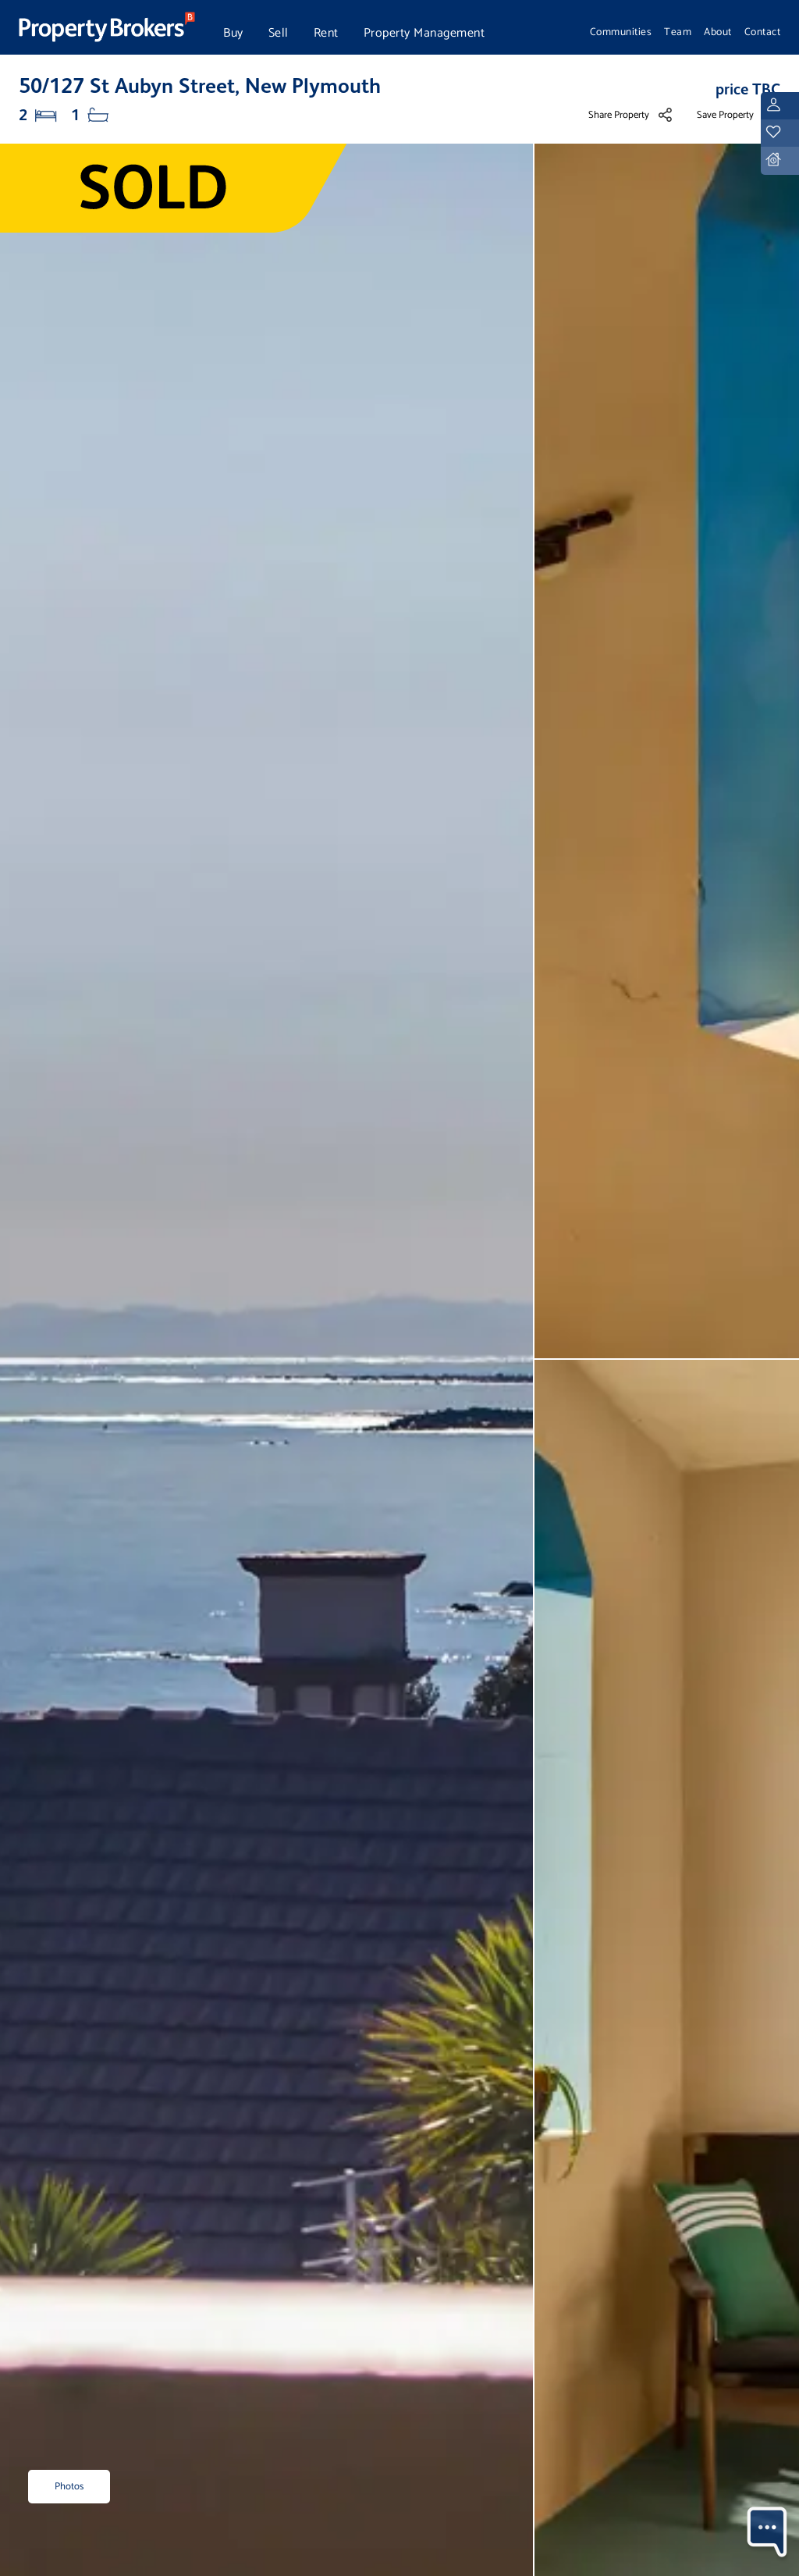 The width and height of the screenshot is (799, 2576). I want to click on Communities, so click(621, 32).